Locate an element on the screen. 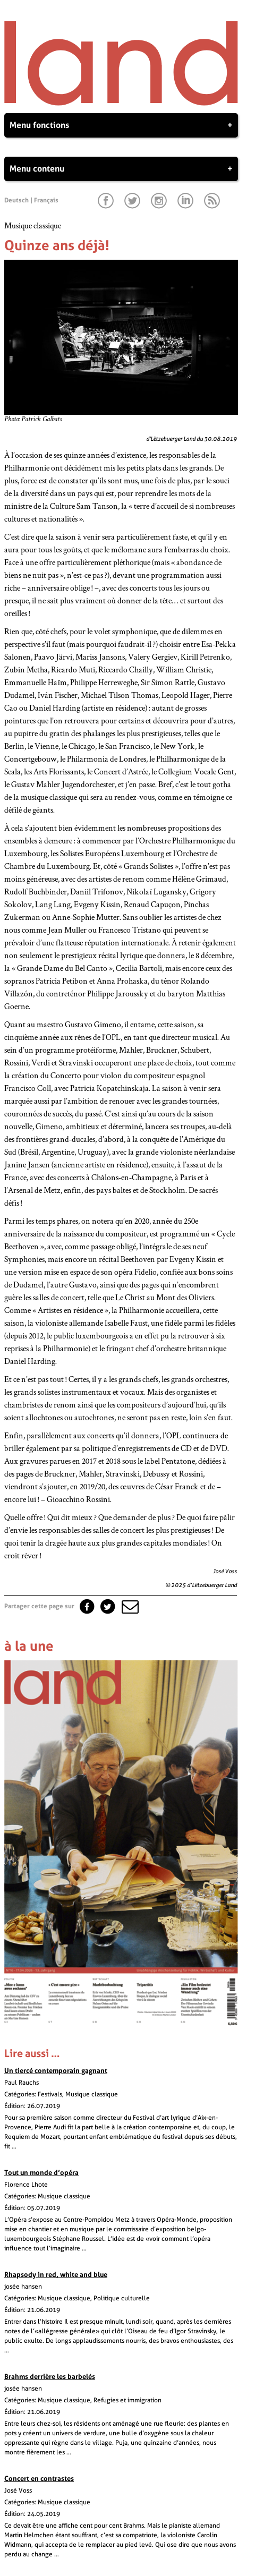 This screenshot has width=255, height=2576. Menu fonctions is located at coordinates (121, 125).